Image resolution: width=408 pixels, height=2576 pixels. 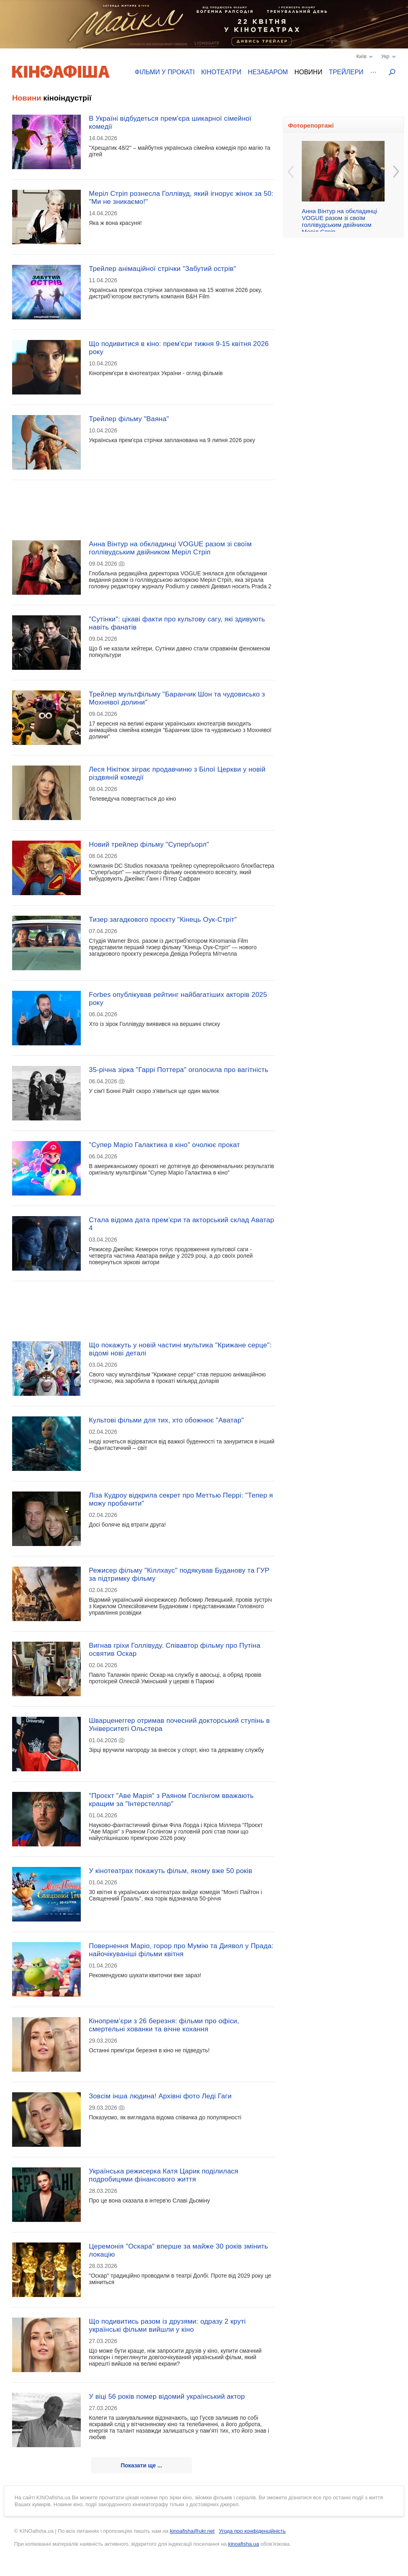 What do you see at coordinates (179, 1574) in the screenshot?
I see `Режисер фільму "Кіллхаус" подякував Буданову та ГУР за підтримку фільму` at bounding box center [179, 1574].